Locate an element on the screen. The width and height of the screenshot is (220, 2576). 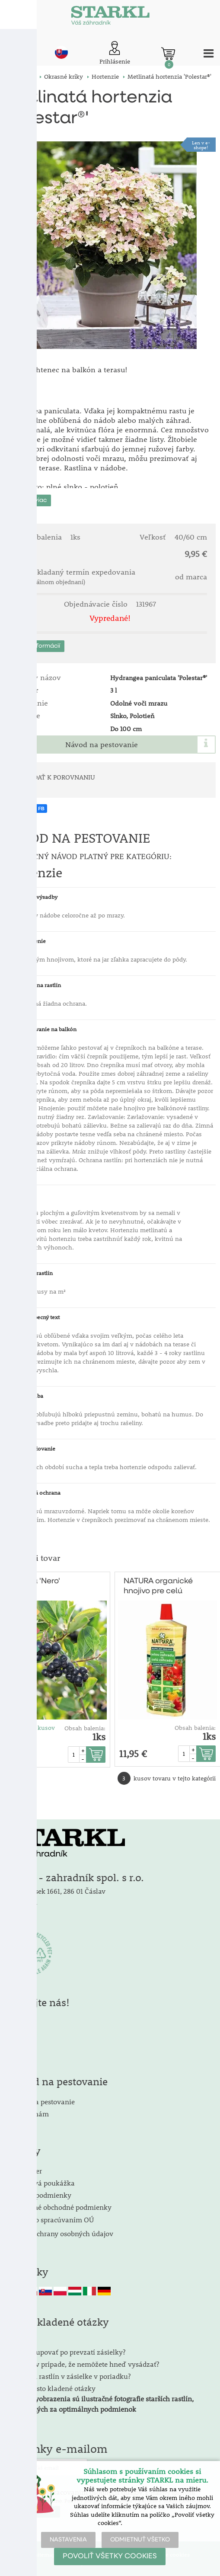
Súhlas so spracúvaním OÚ is located at coordinates (51, 2219).